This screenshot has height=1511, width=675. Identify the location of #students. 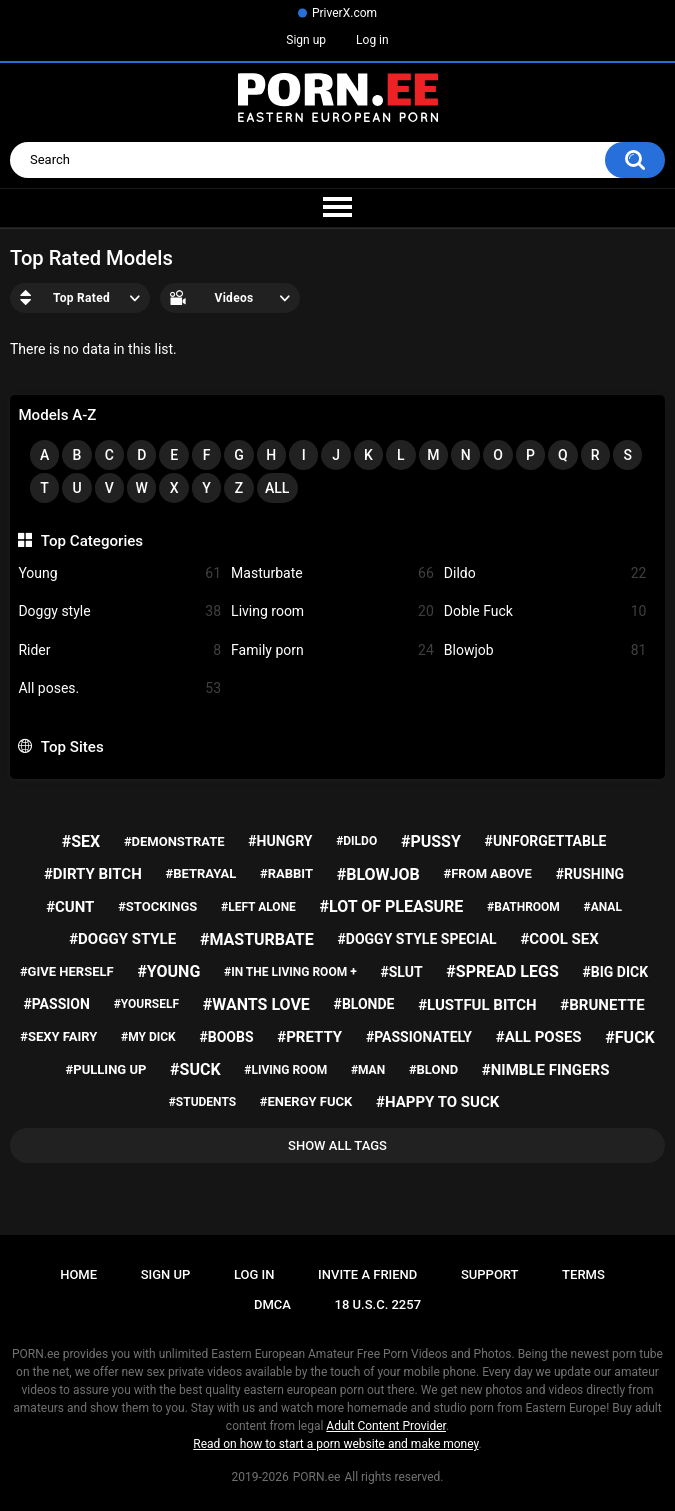
(202, 1102).